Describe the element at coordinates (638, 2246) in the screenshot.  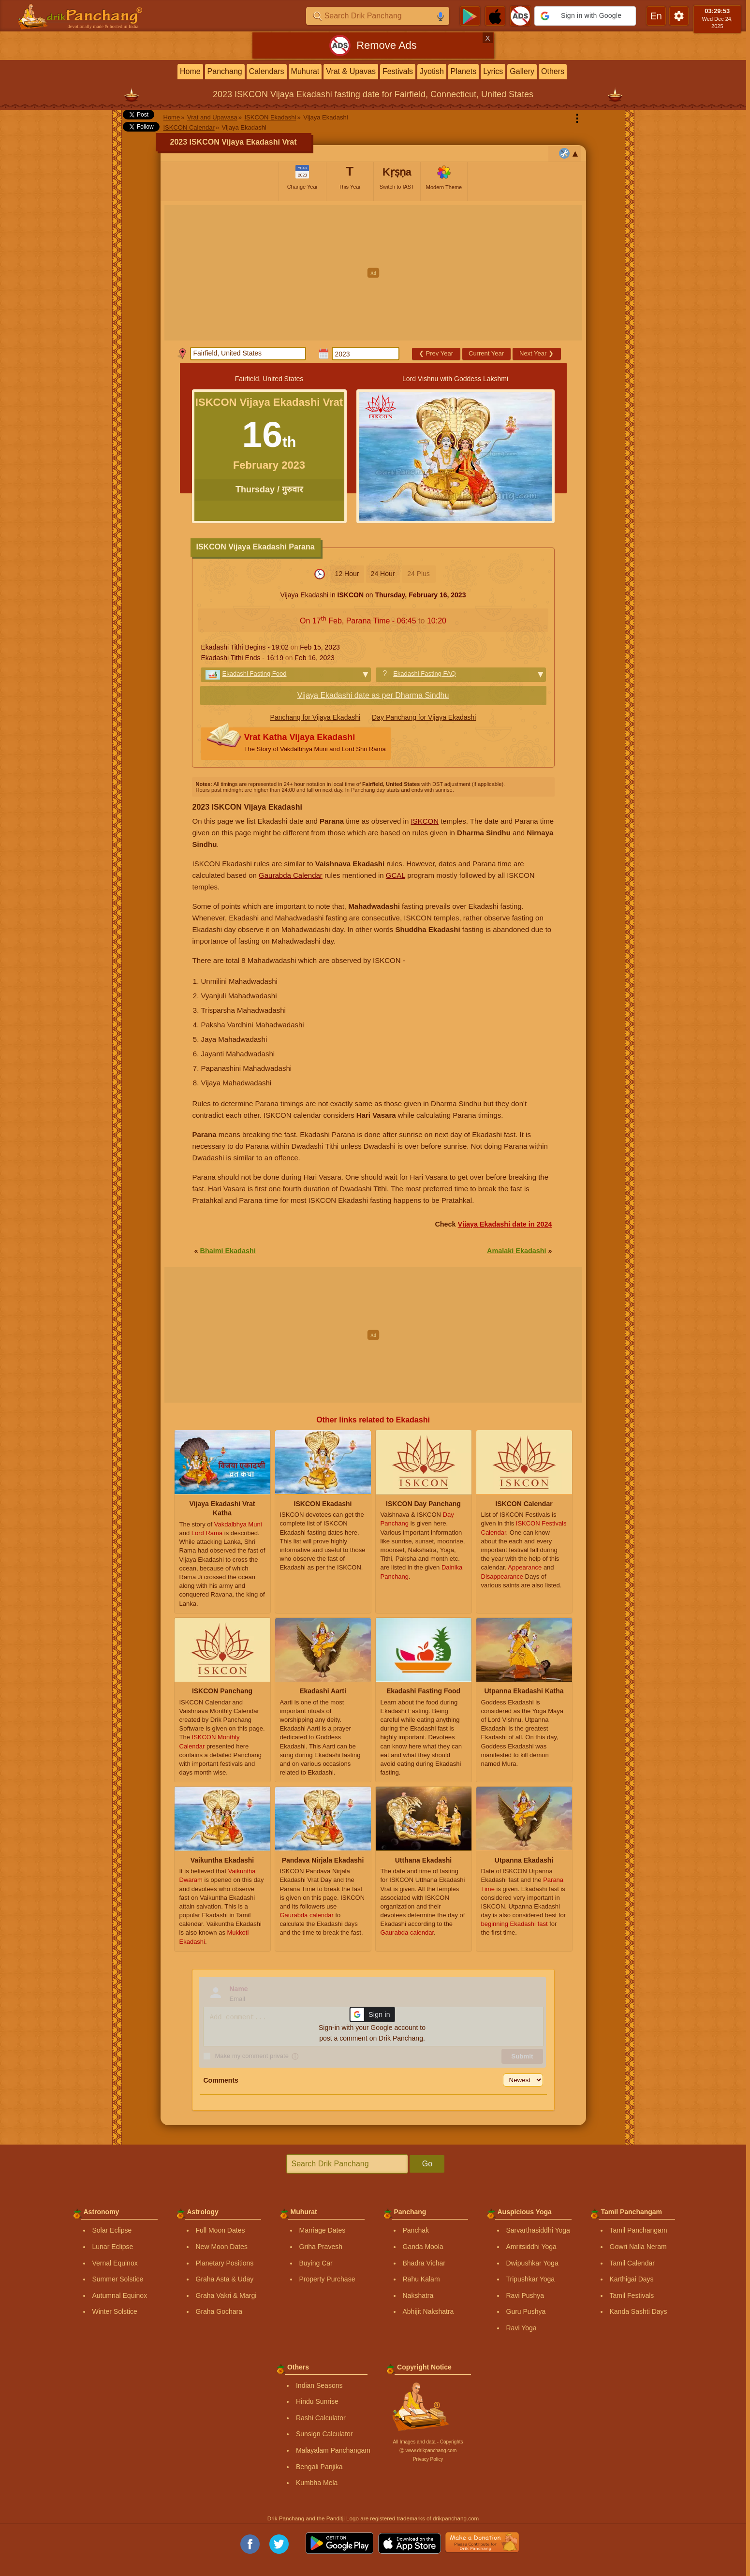
I see `Gowri Nalla Neram` at that location.